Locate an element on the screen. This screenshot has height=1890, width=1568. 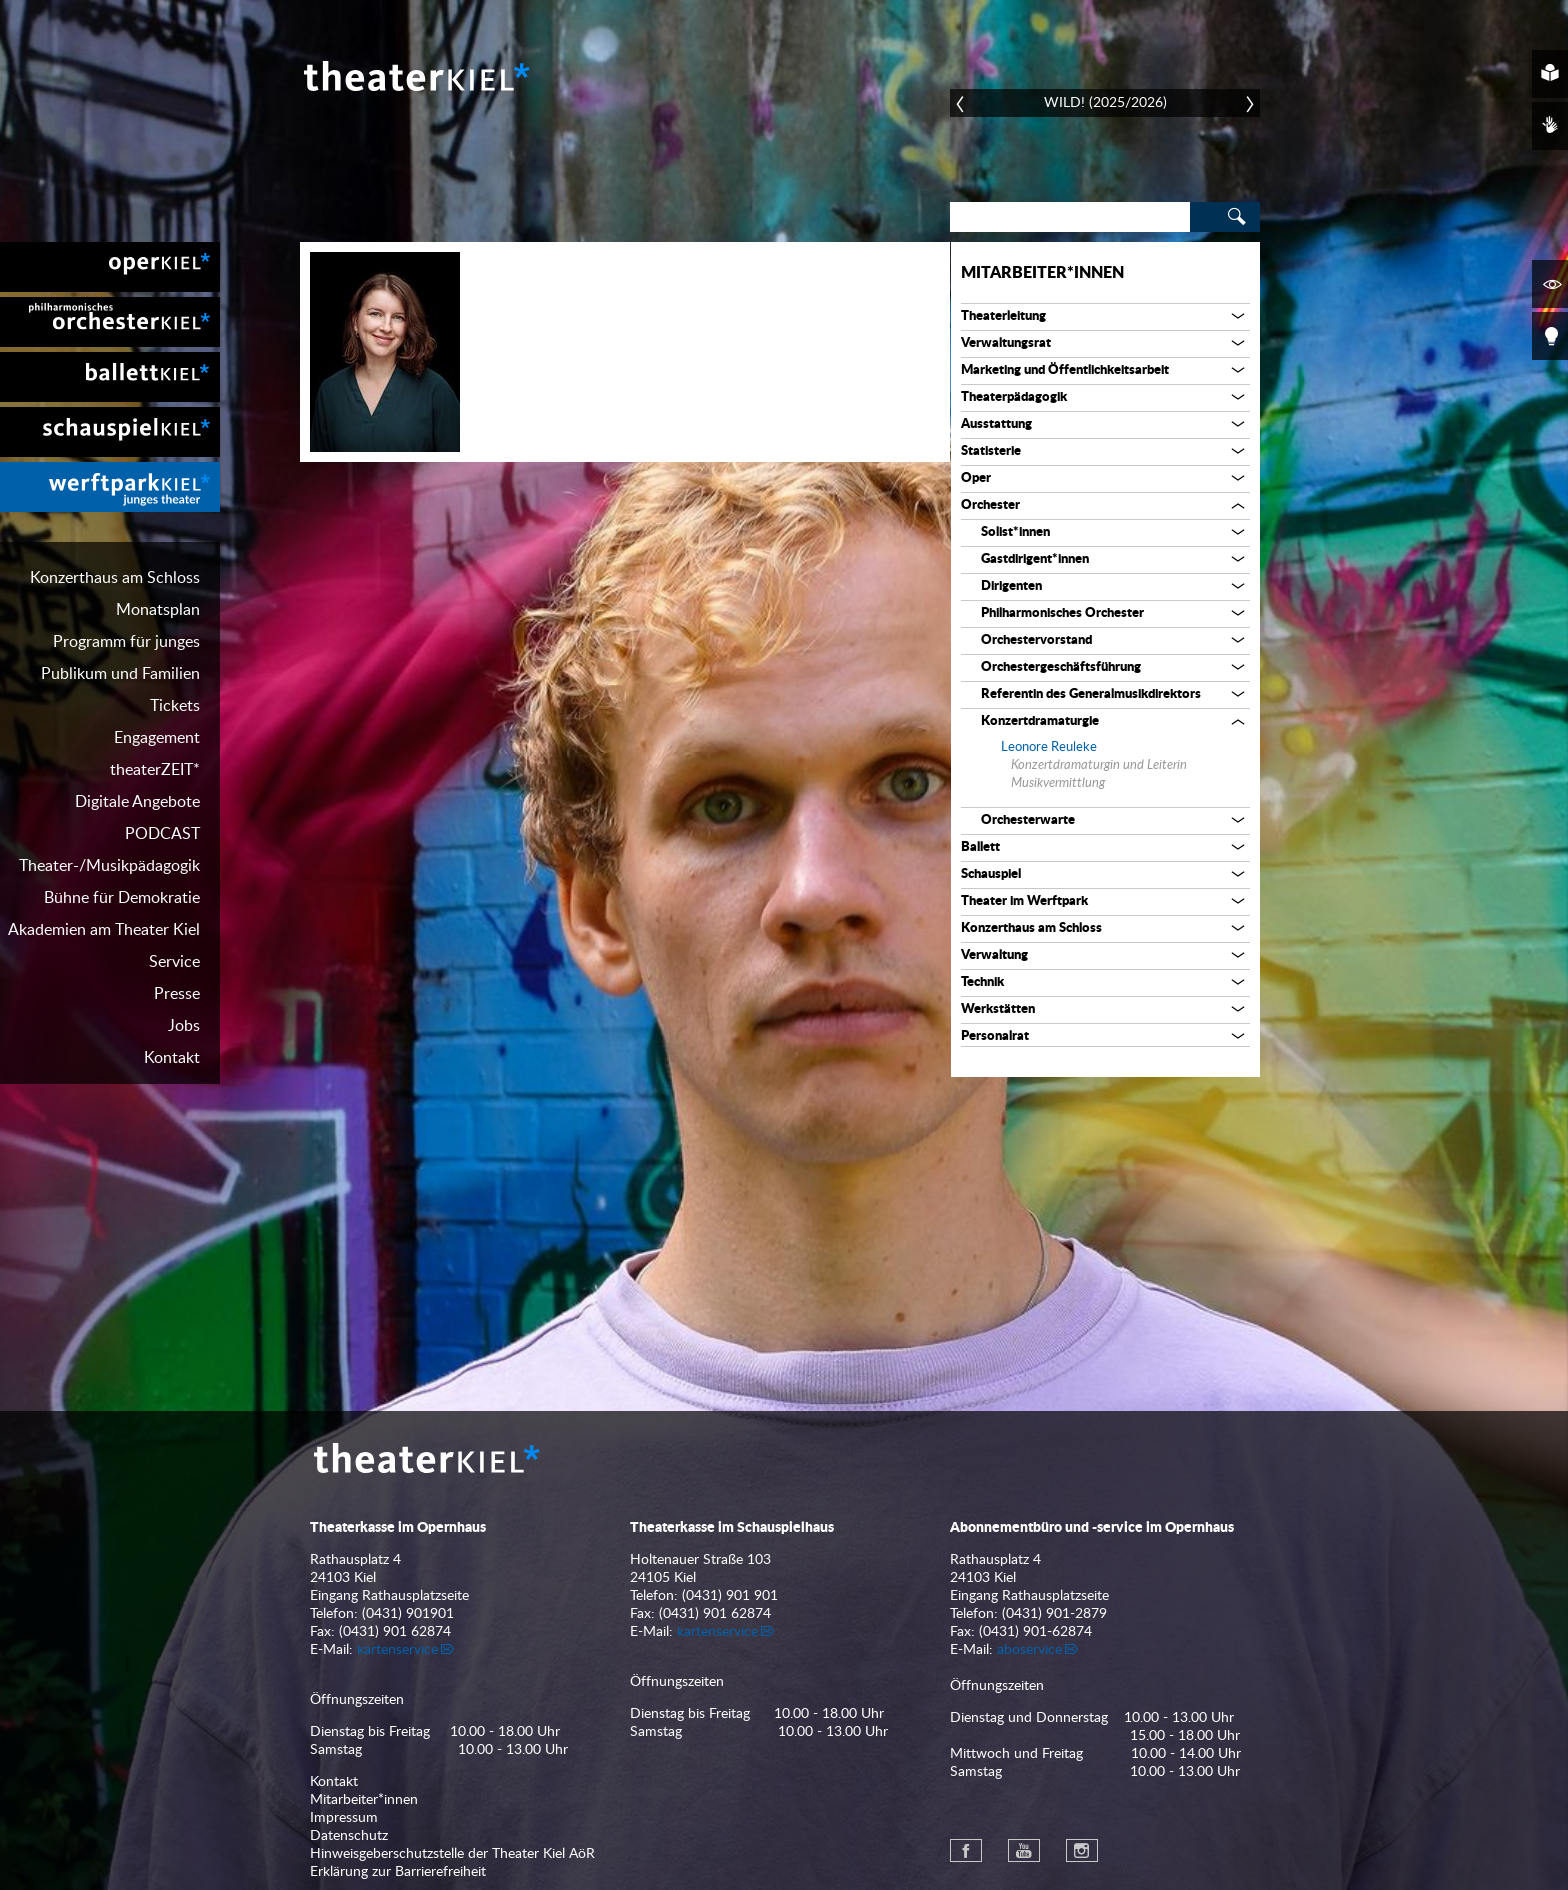
Akademien am Theater Kiel is located at coordinates (104, 930).